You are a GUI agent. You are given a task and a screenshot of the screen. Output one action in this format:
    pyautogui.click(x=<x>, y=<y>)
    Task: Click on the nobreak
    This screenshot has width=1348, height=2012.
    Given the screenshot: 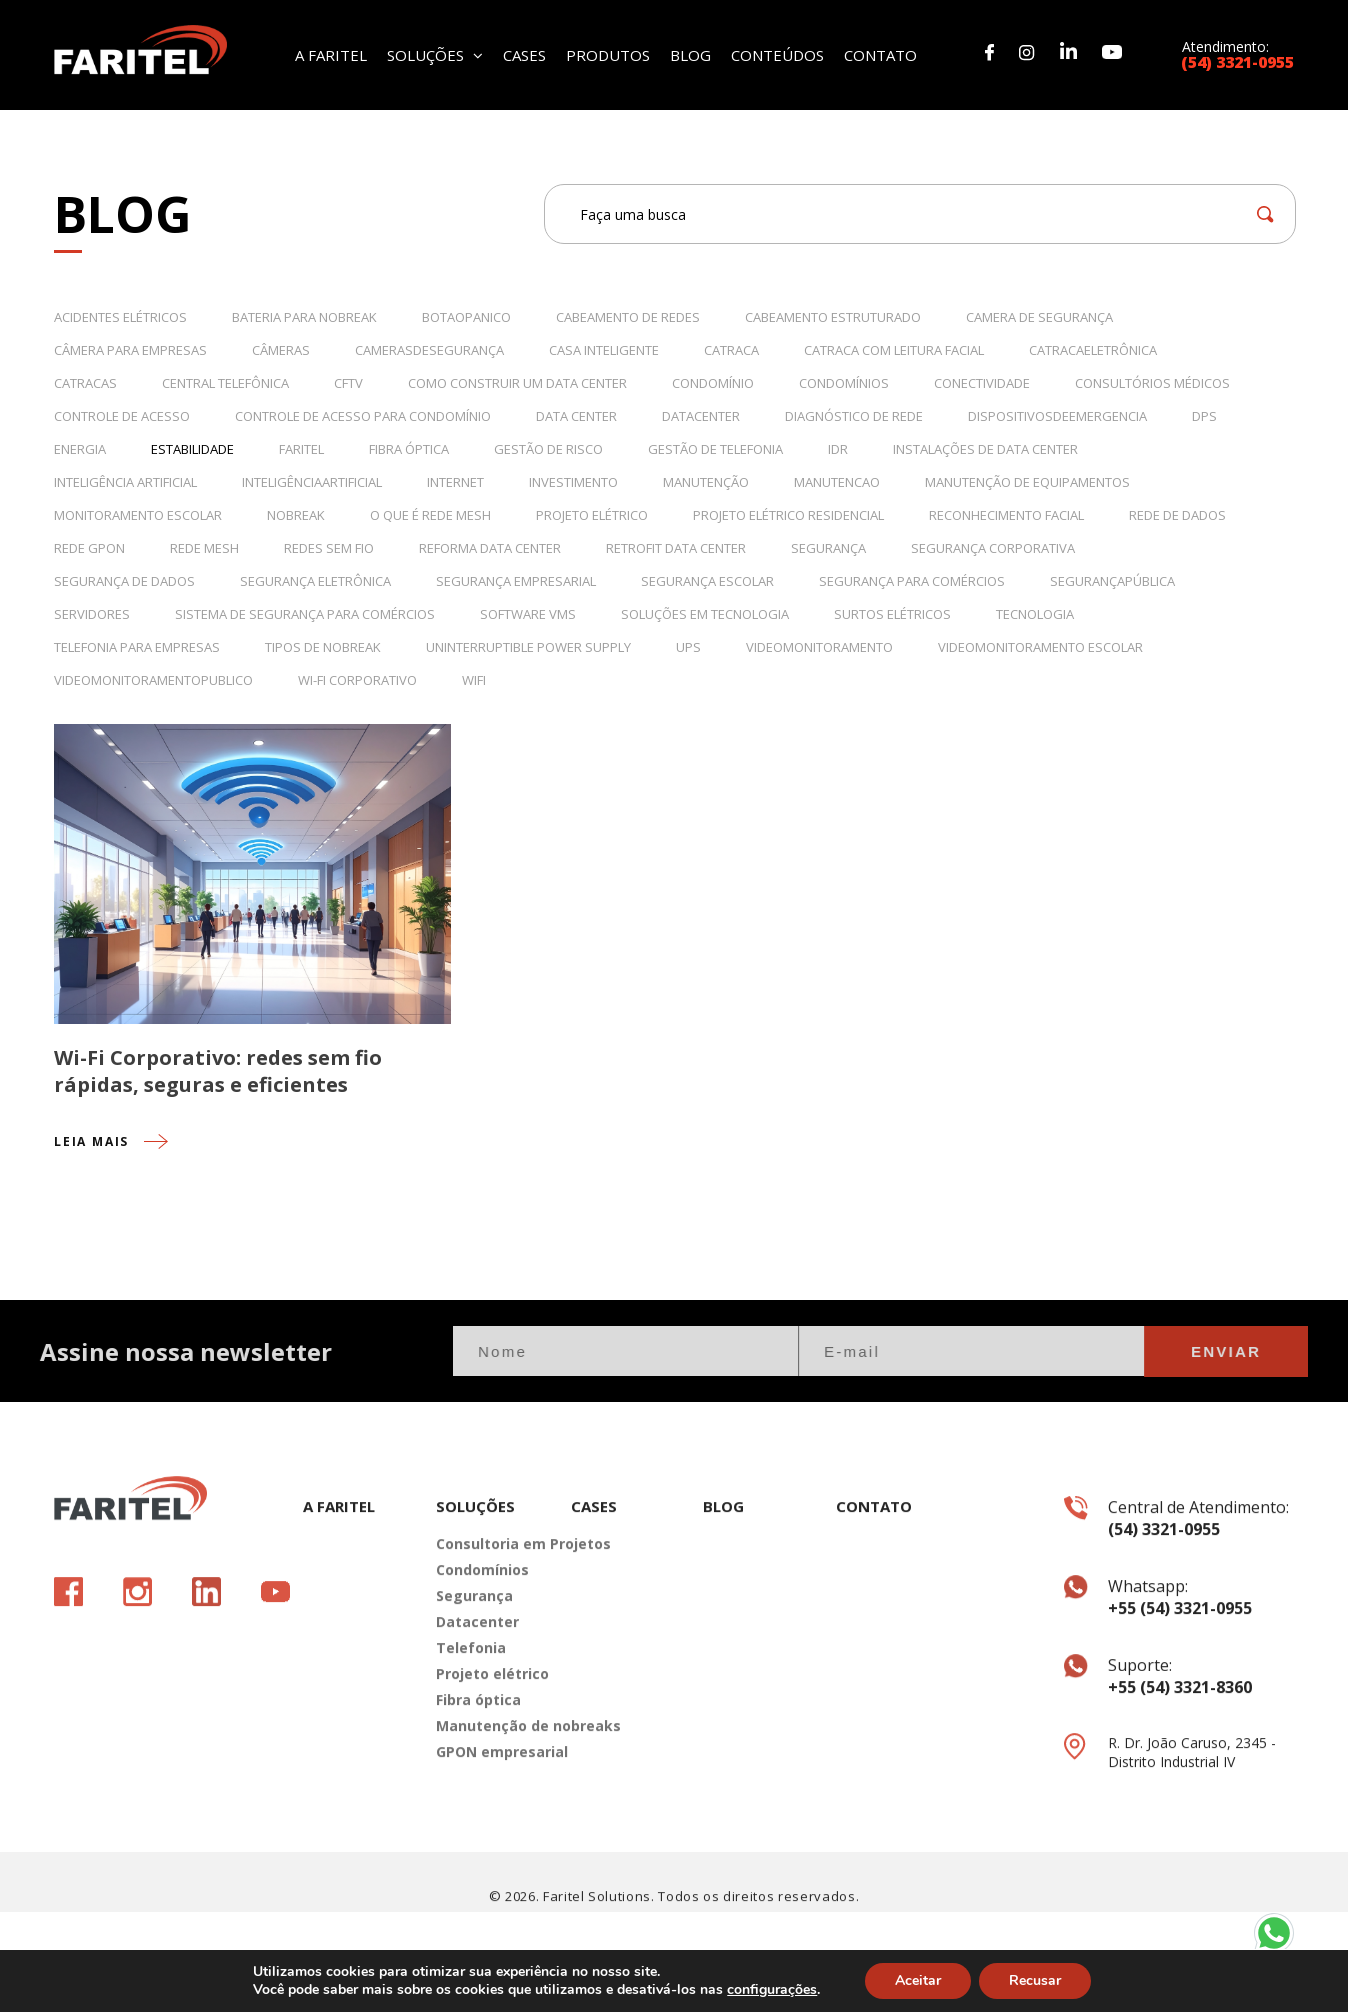 What is the action you would take?
    pyautogui.click(x=296, y=515)
    